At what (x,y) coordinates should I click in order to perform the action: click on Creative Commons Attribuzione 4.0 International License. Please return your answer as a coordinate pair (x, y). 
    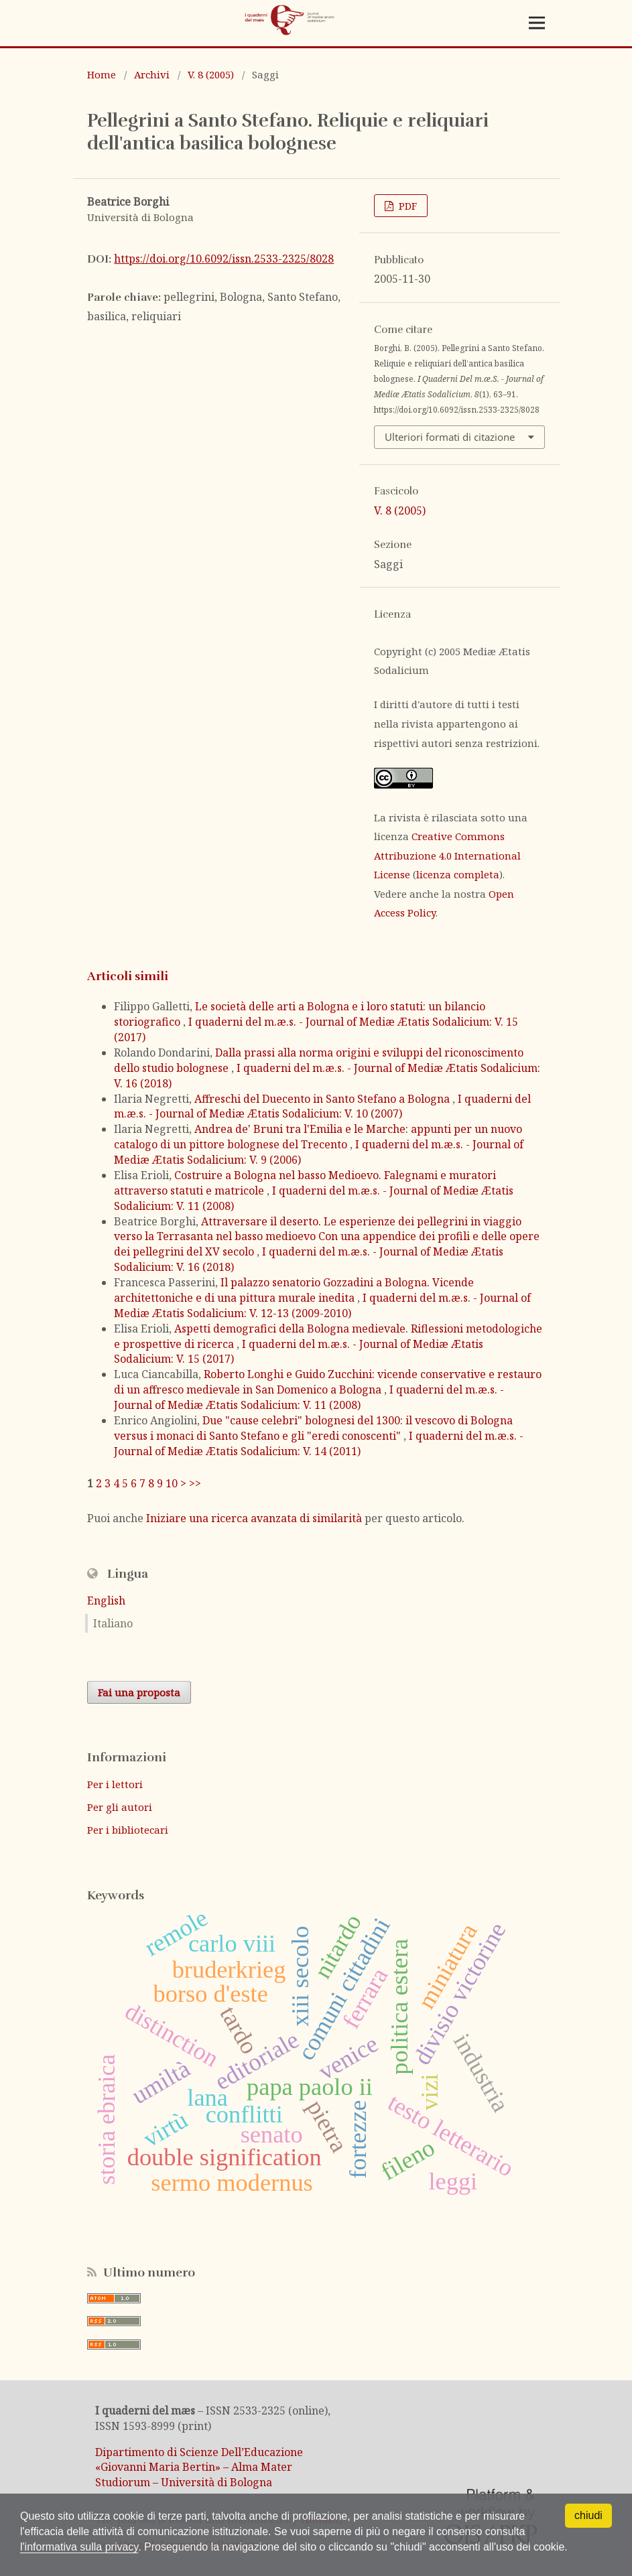
    Looking at the image, I should click on (447, 855).